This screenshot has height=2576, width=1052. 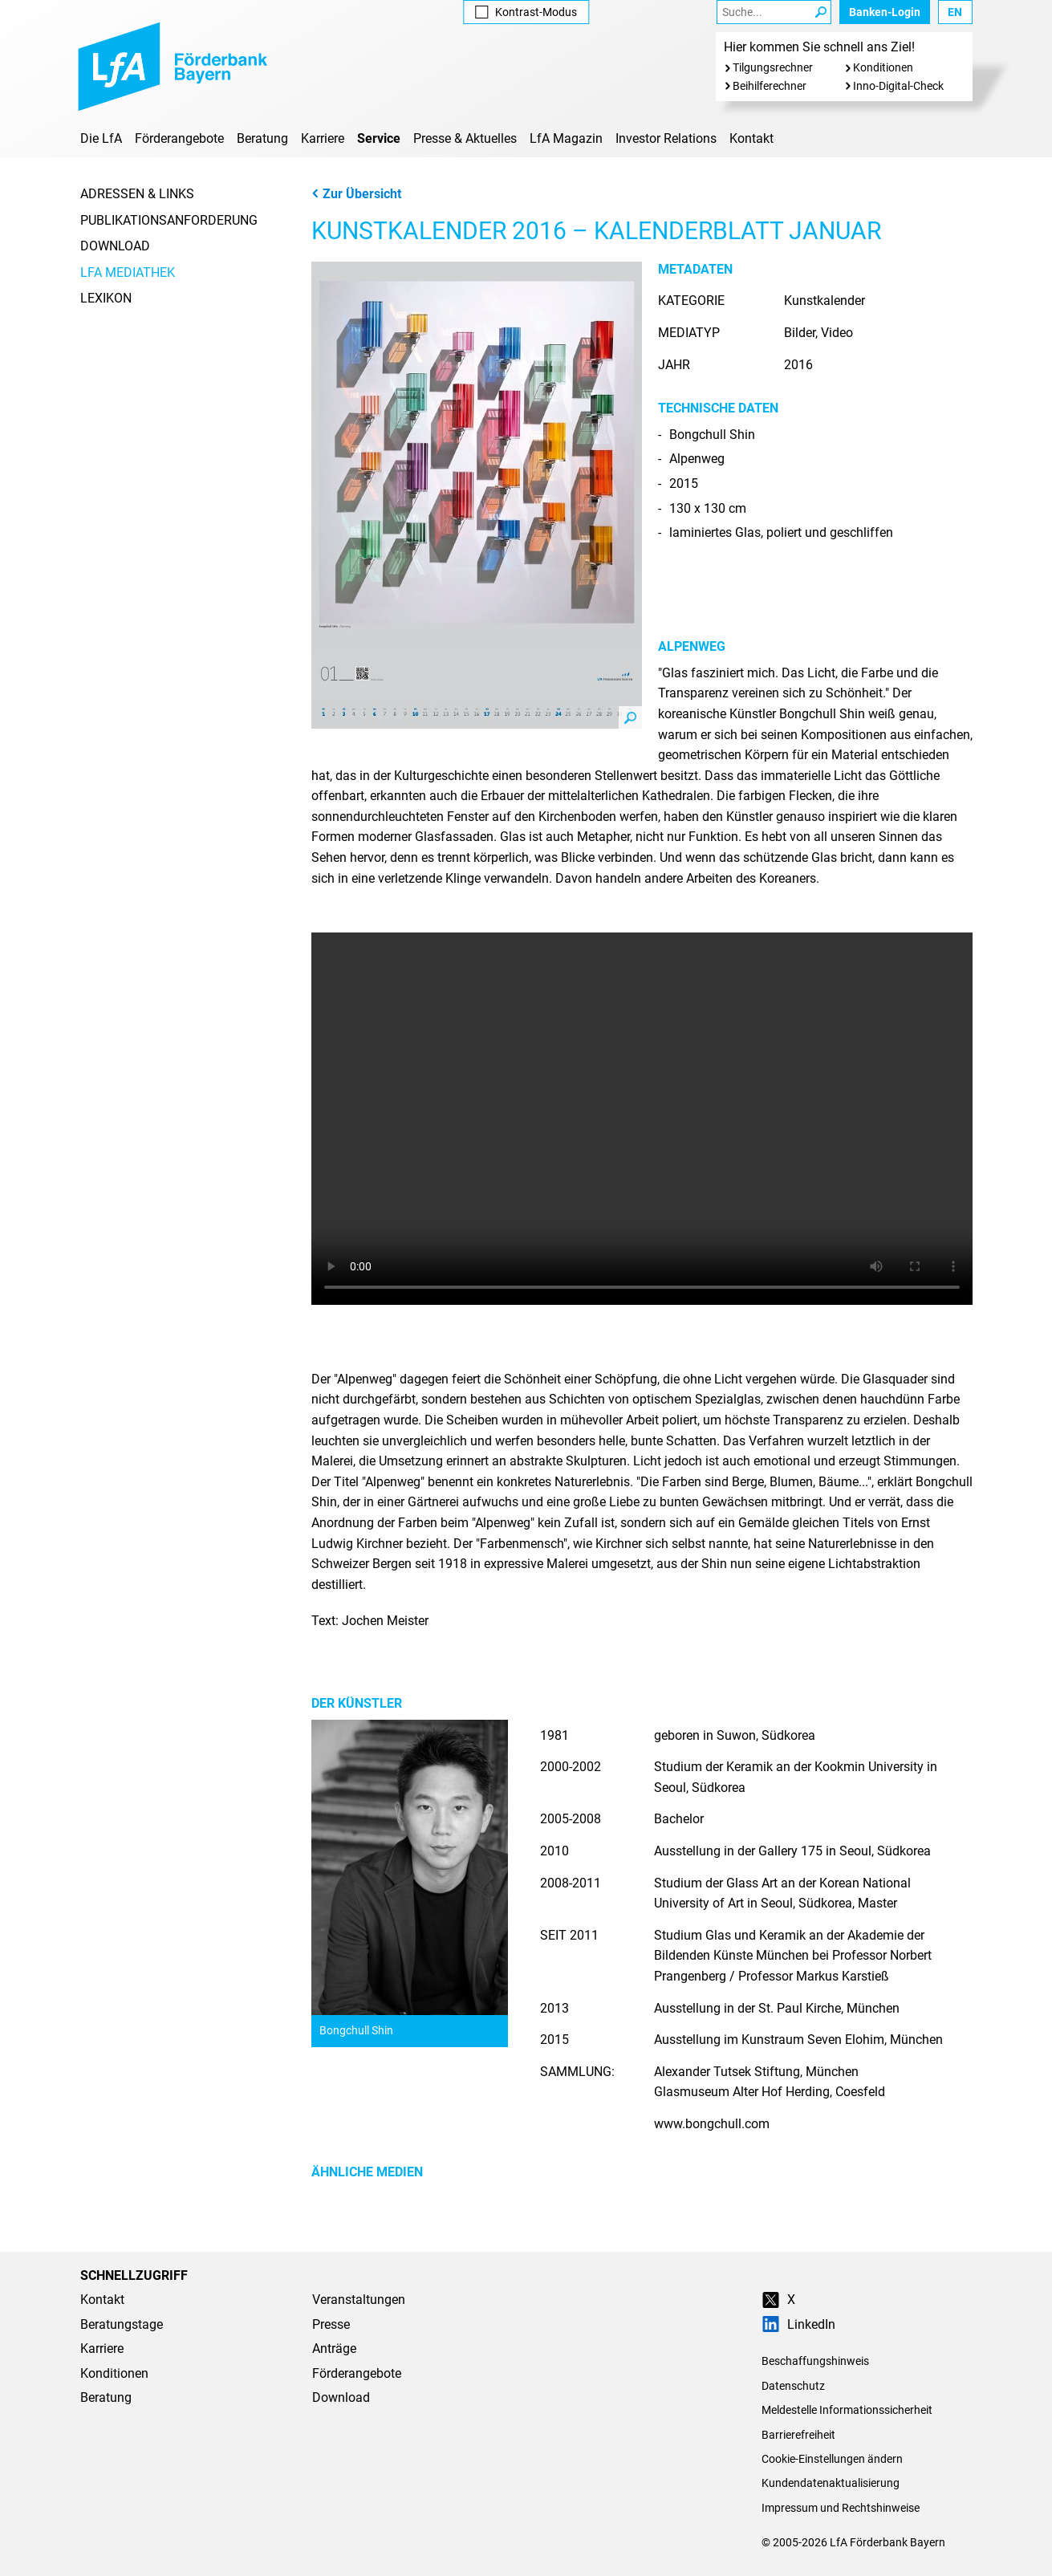 I want to click on Beihilferechner, so click(x=769, y=85).